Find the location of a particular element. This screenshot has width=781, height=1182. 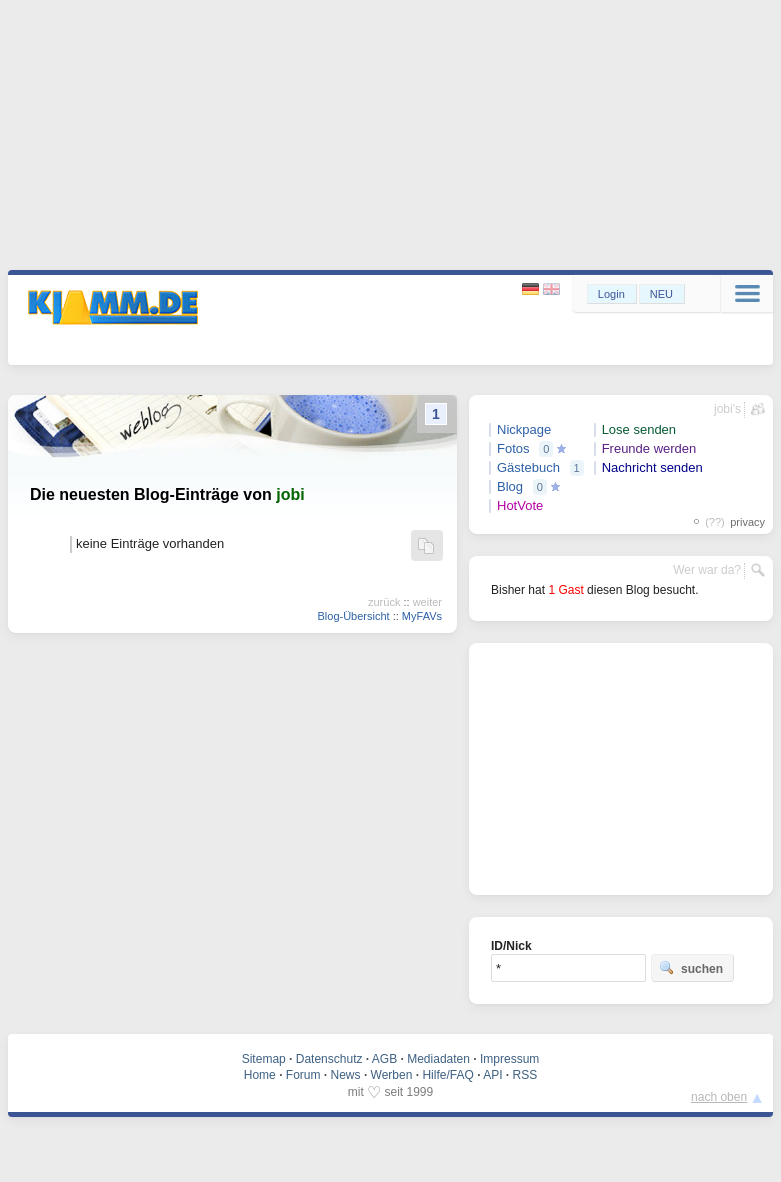

MyFAVs is located at coordinates (422, 616).